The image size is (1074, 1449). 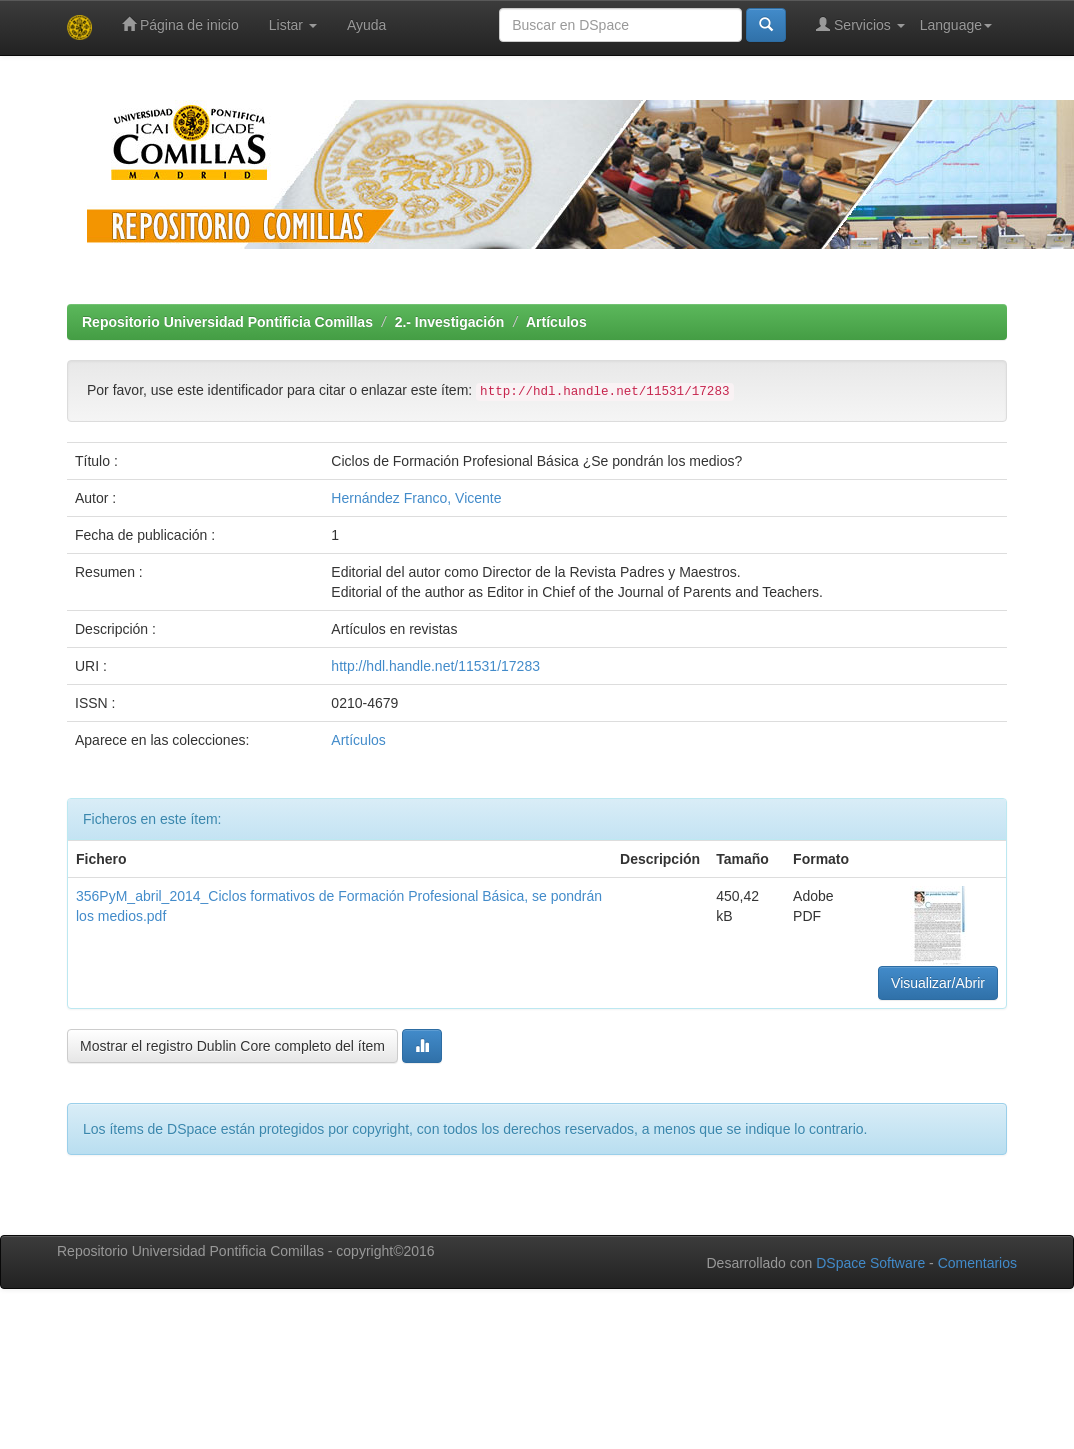 I want to click on Mostrar el registro Dublin Core completo del ítem, so click(x=232, y=1046).